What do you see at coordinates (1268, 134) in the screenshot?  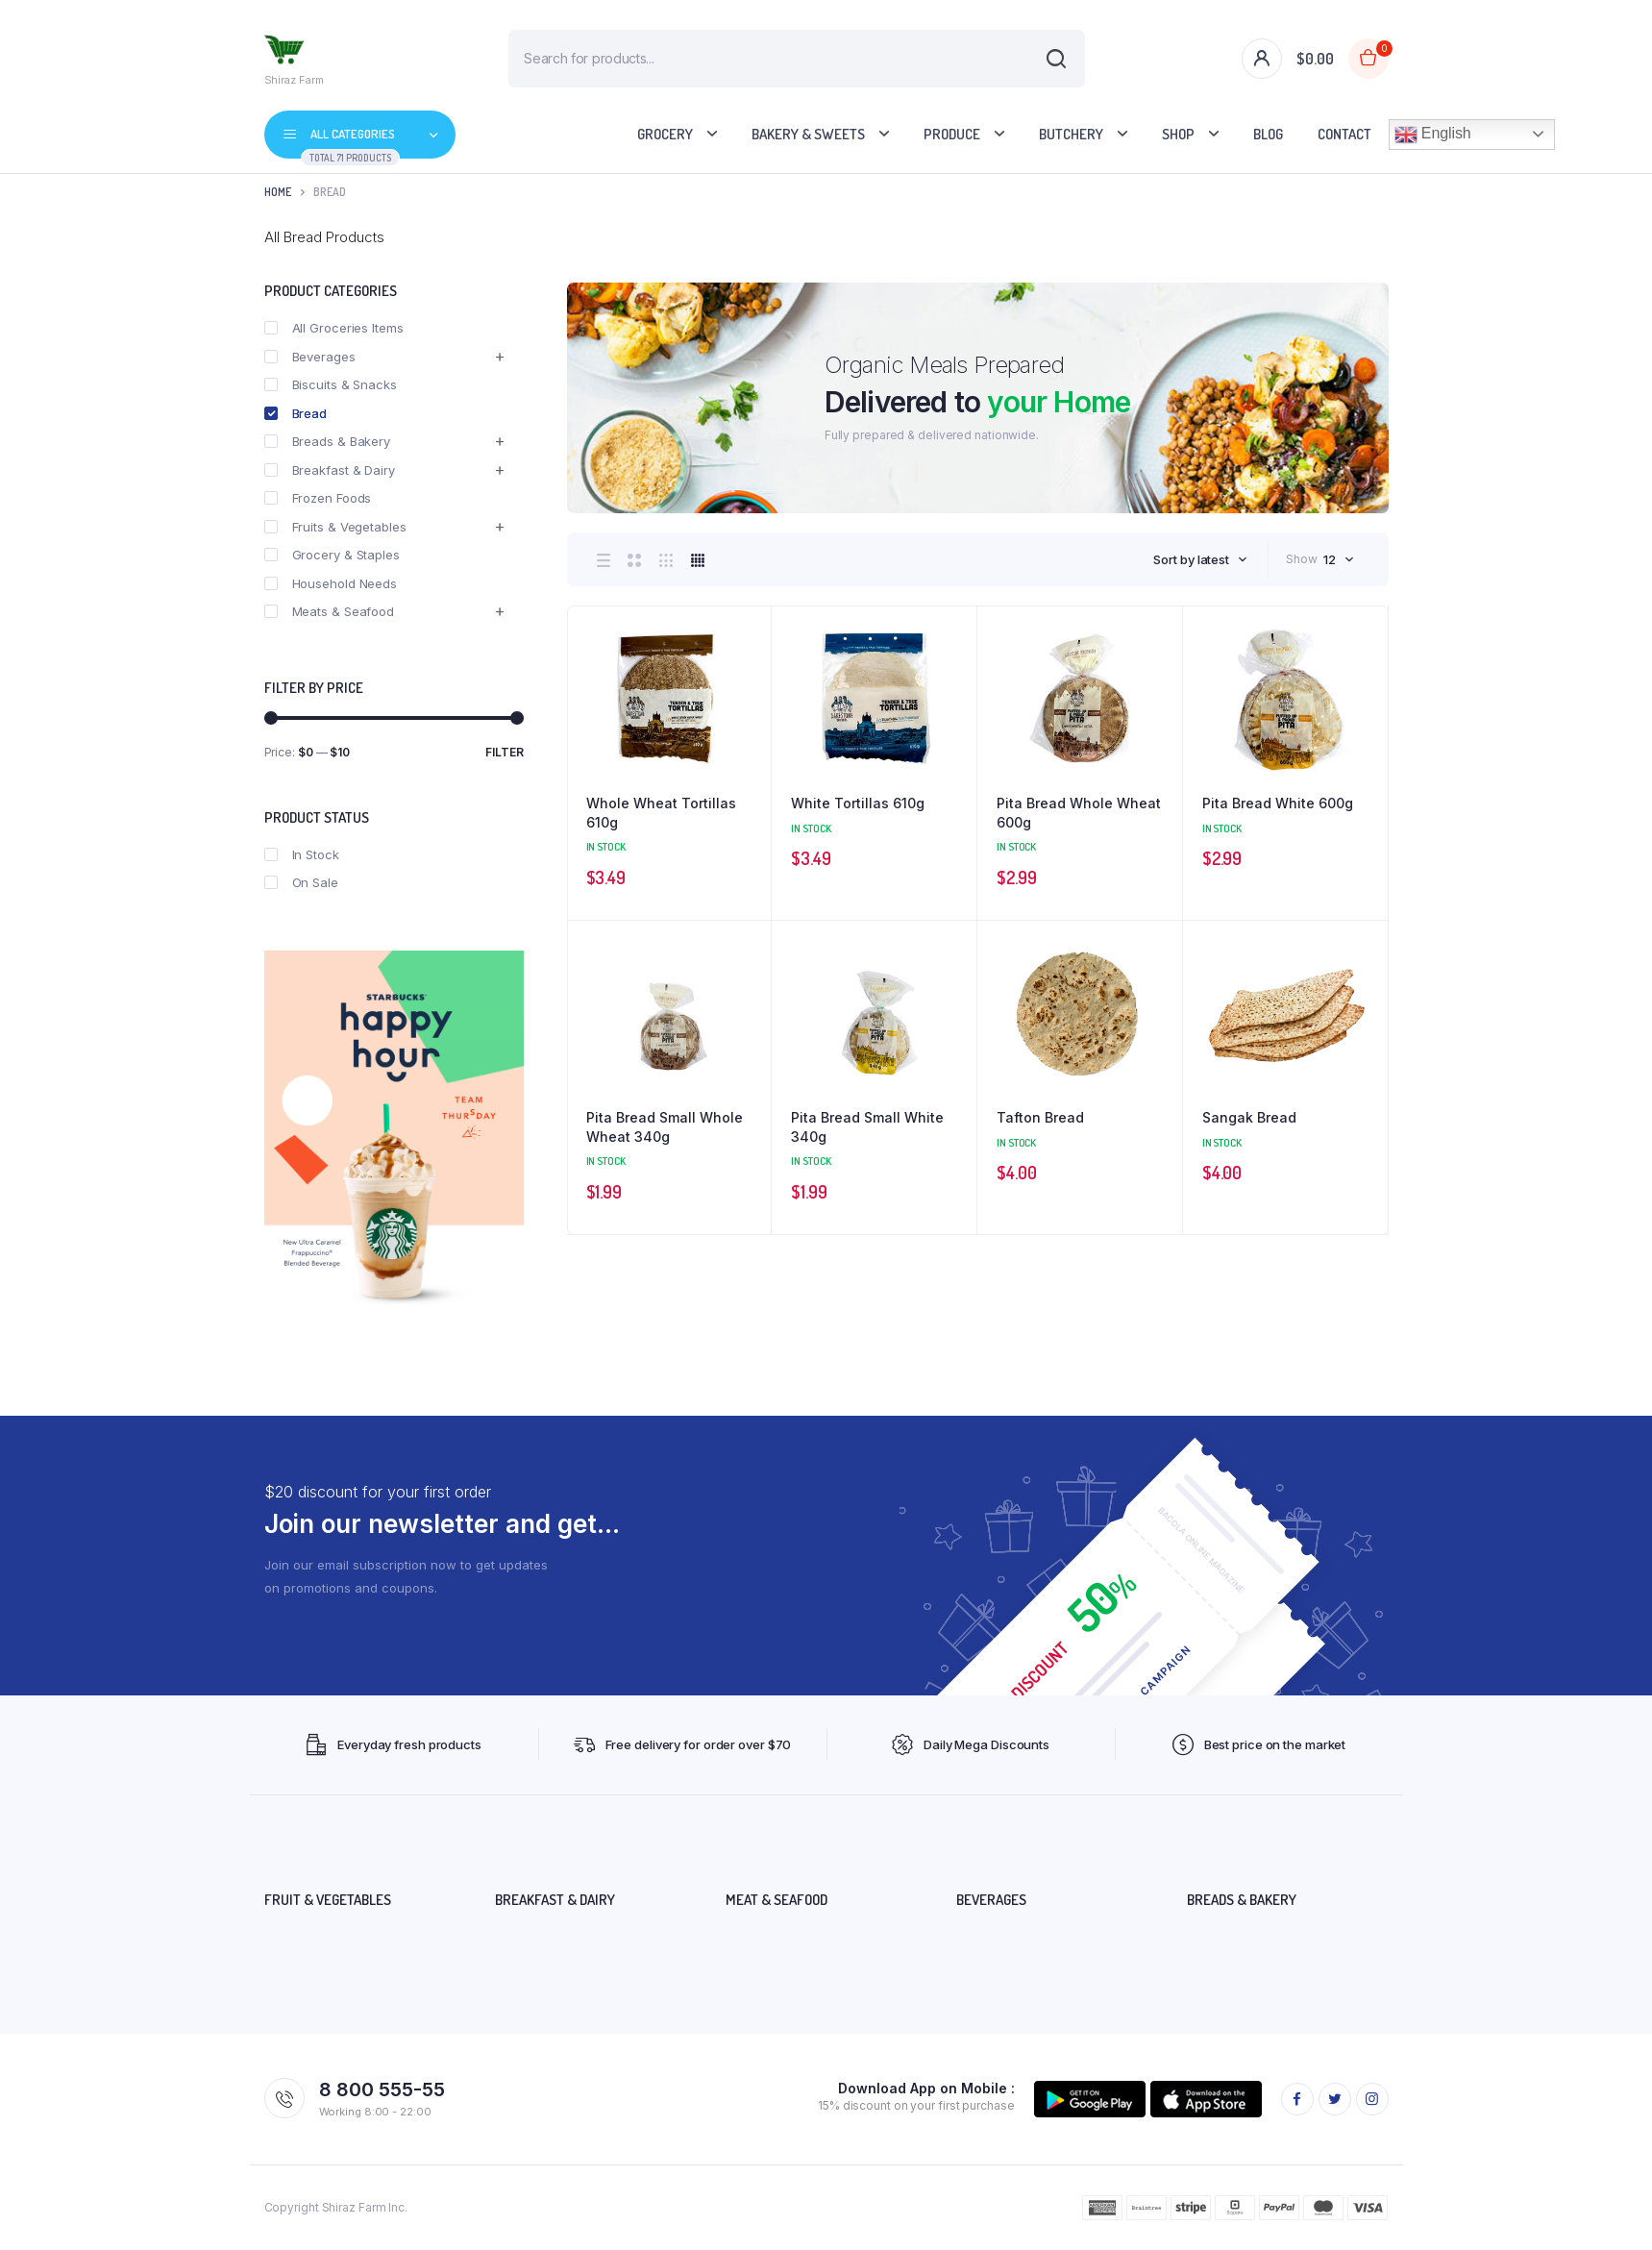 I see `Blog` at bounding box center [1268, 134].